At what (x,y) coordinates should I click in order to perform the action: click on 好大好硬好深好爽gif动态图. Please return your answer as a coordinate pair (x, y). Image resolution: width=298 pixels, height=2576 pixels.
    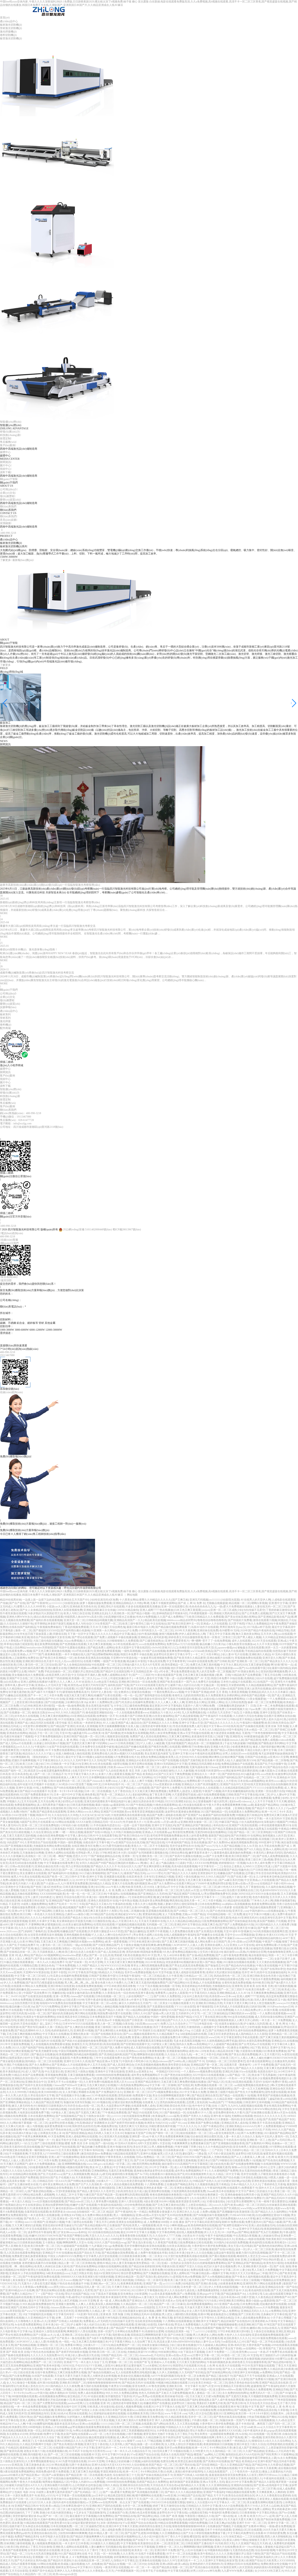
    Looking at the image, I should click on (234, 2181).